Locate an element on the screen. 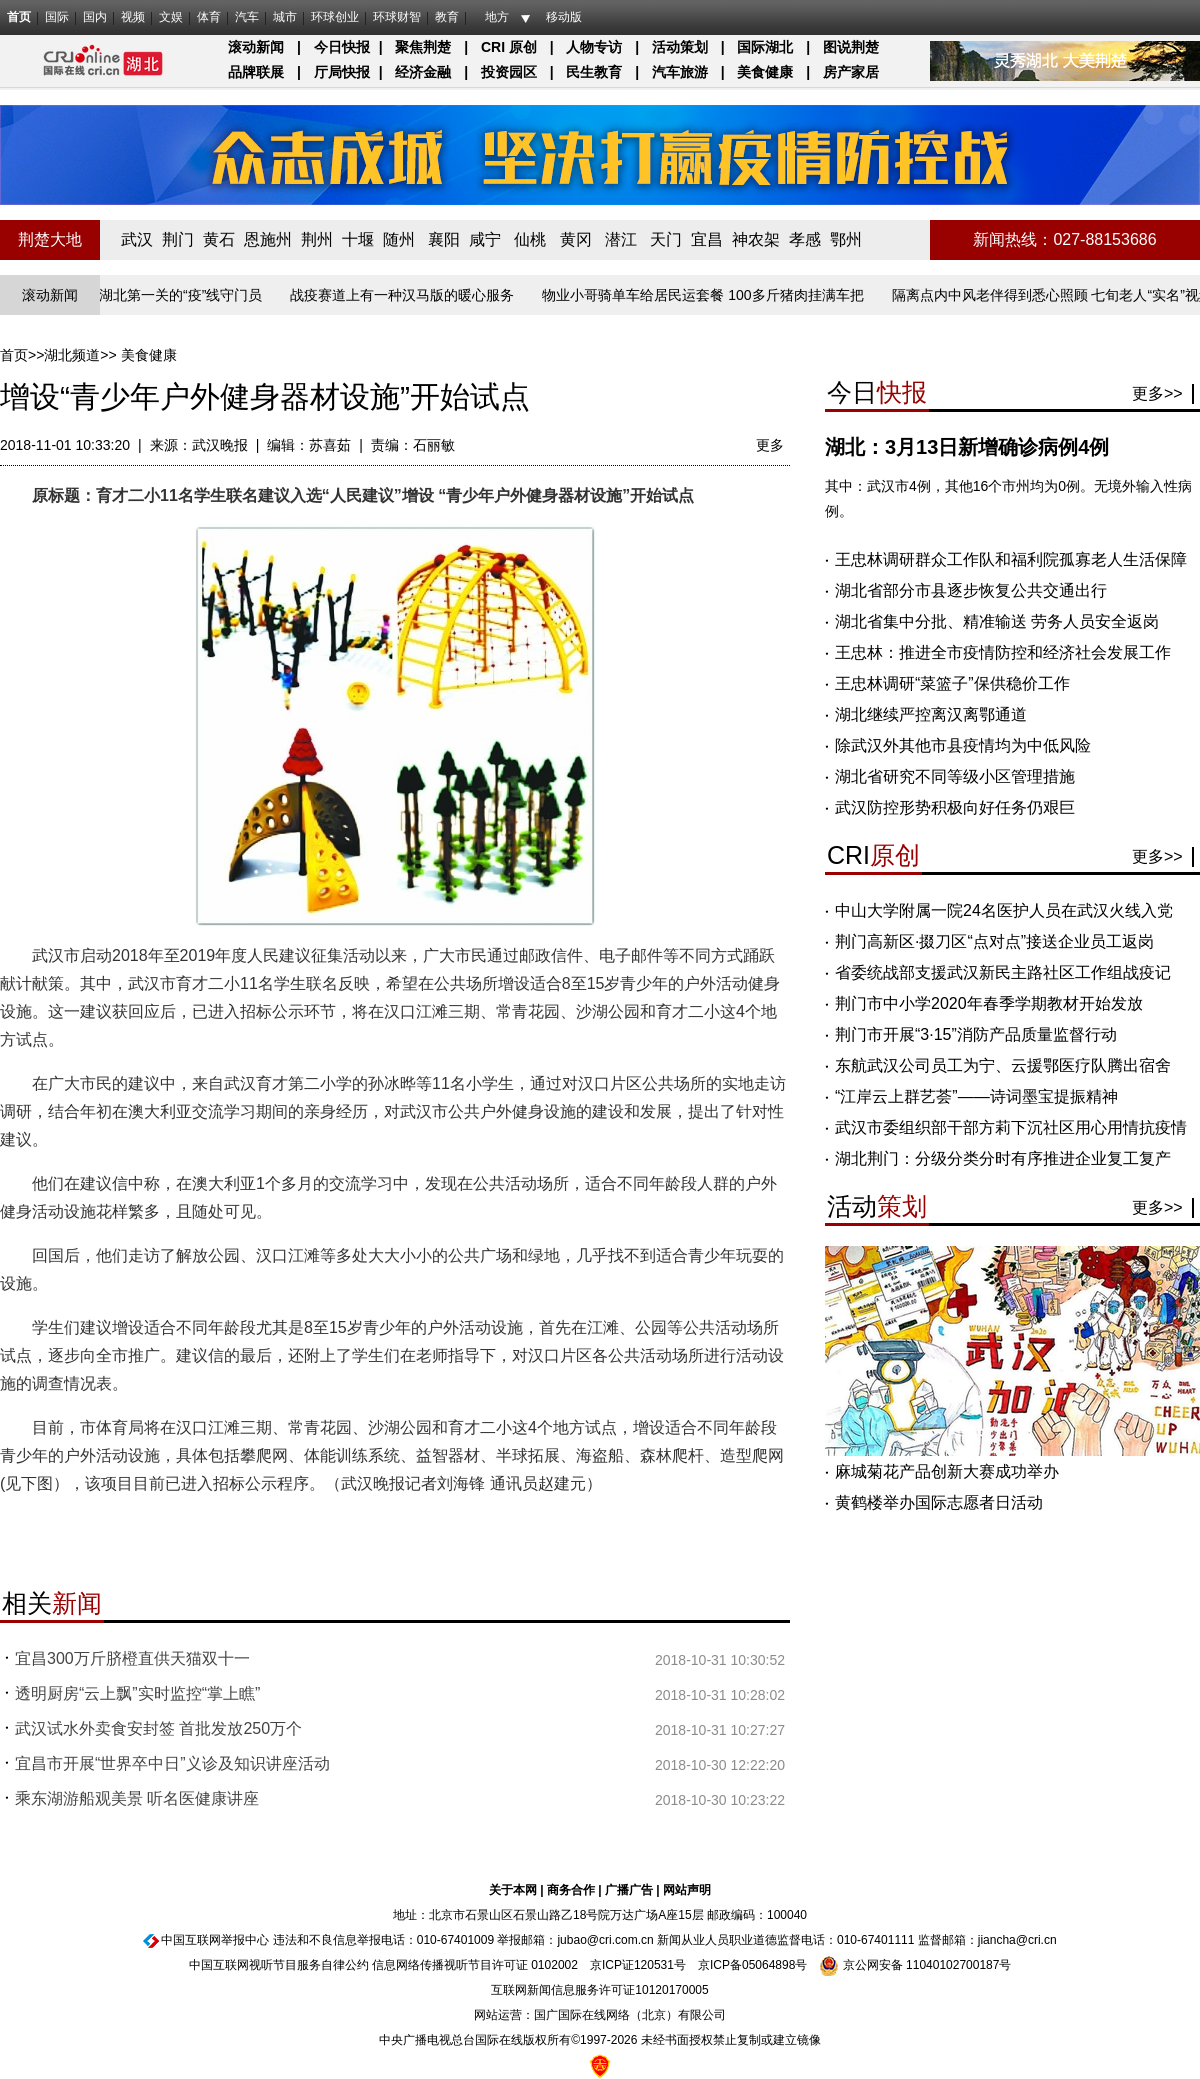  视频 is located at coordinates (133, 17).